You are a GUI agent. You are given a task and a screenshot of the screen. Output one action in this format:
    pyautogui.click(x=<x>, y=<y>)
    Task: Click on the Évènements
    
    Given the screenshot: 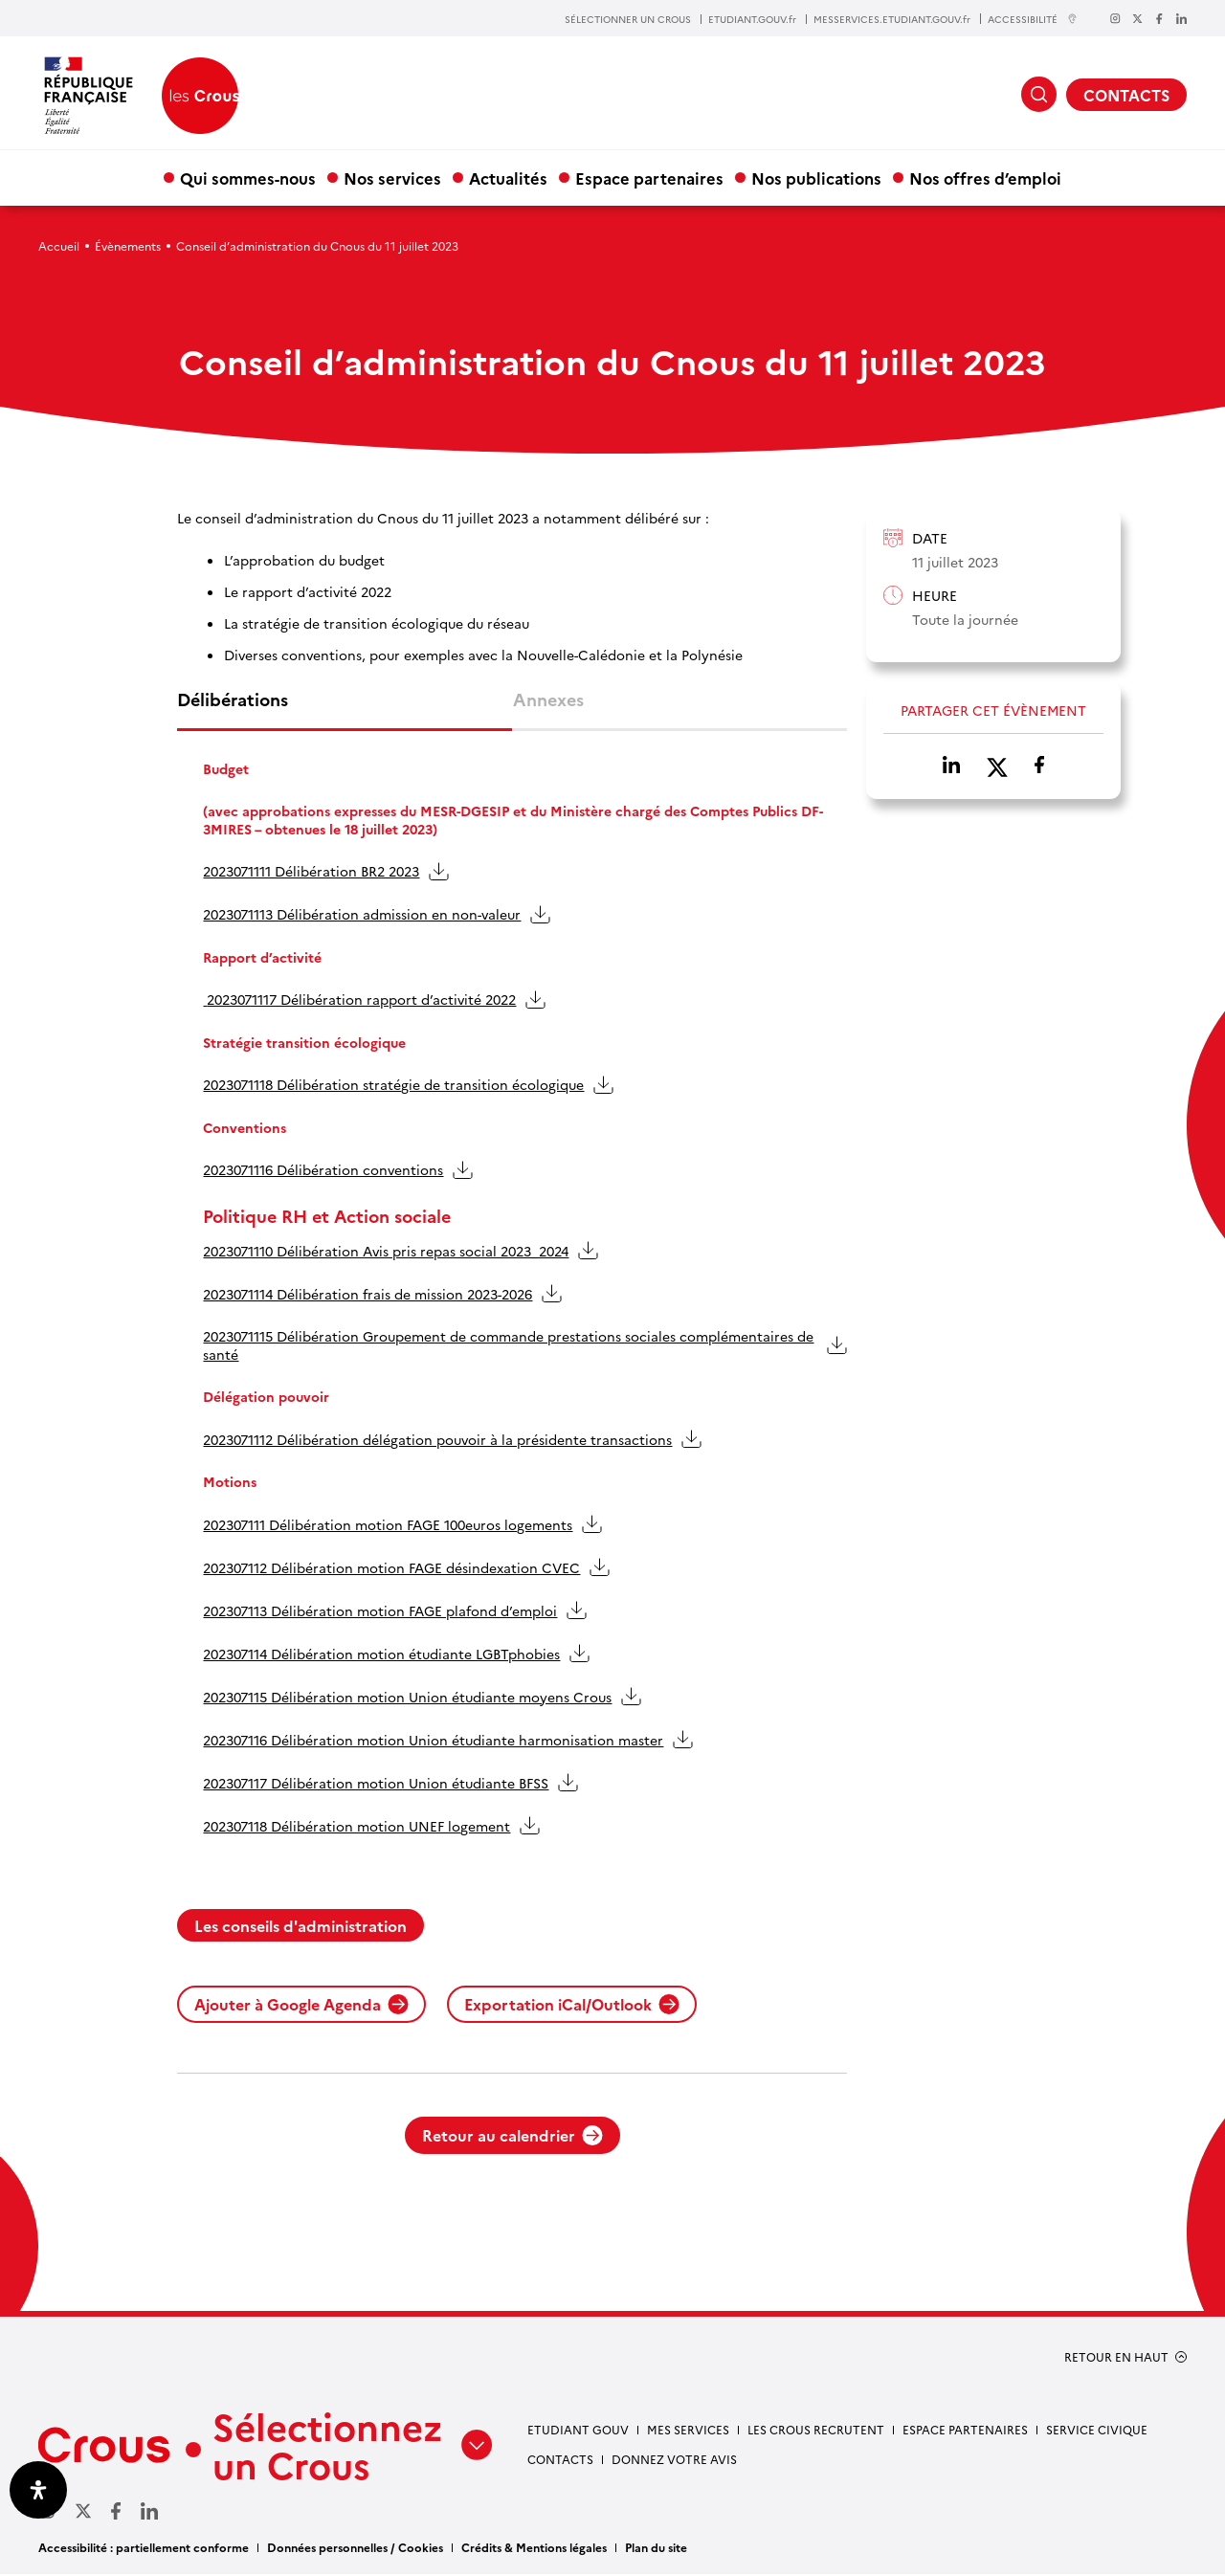 What is the action you would take?
    pyautogui.click(x=128, y=245)
    